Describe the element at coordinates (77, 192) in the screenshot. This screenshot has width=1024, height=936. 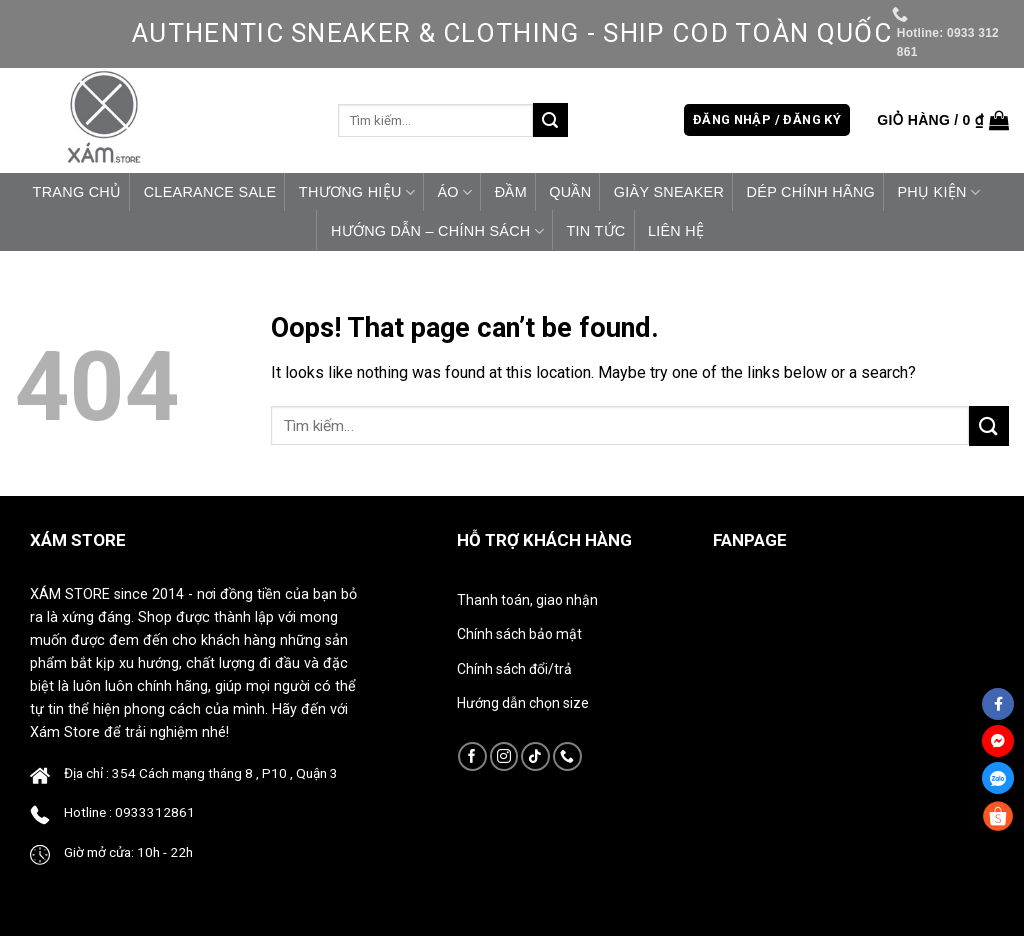
I see `Trang chủ` at that location.